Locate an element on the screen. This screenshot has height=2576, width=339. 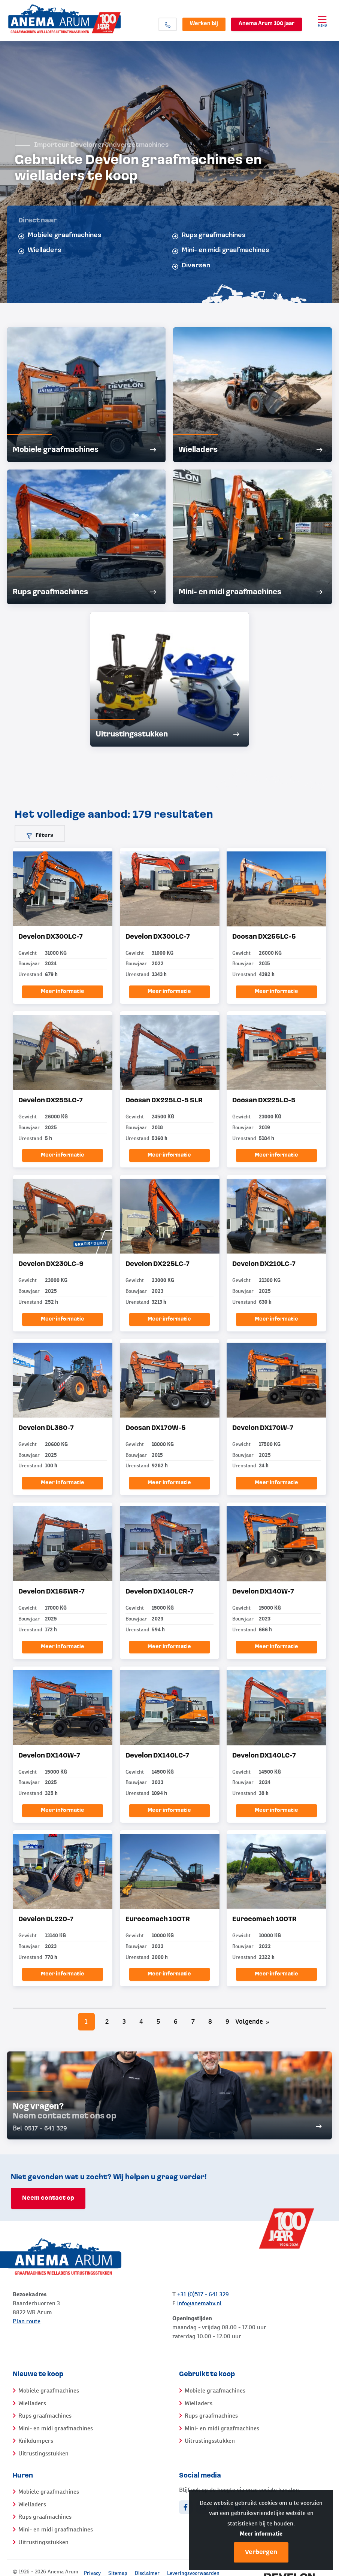
Doosan DX170W-5 is located at coordinates (155, 1428).